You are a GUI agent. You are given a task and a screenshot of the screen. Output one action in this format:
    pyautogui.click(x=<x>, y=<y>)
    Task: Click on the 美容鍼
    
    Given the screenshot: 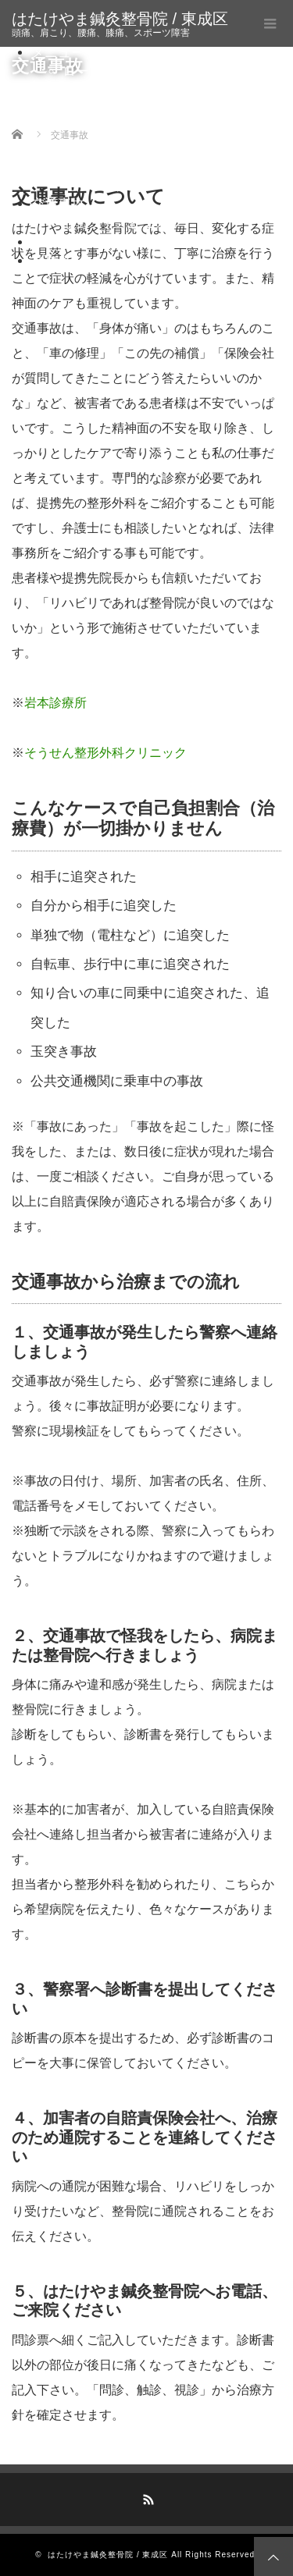 What is the action you would take?
    pyautogui.click(x=114, y=166)
    